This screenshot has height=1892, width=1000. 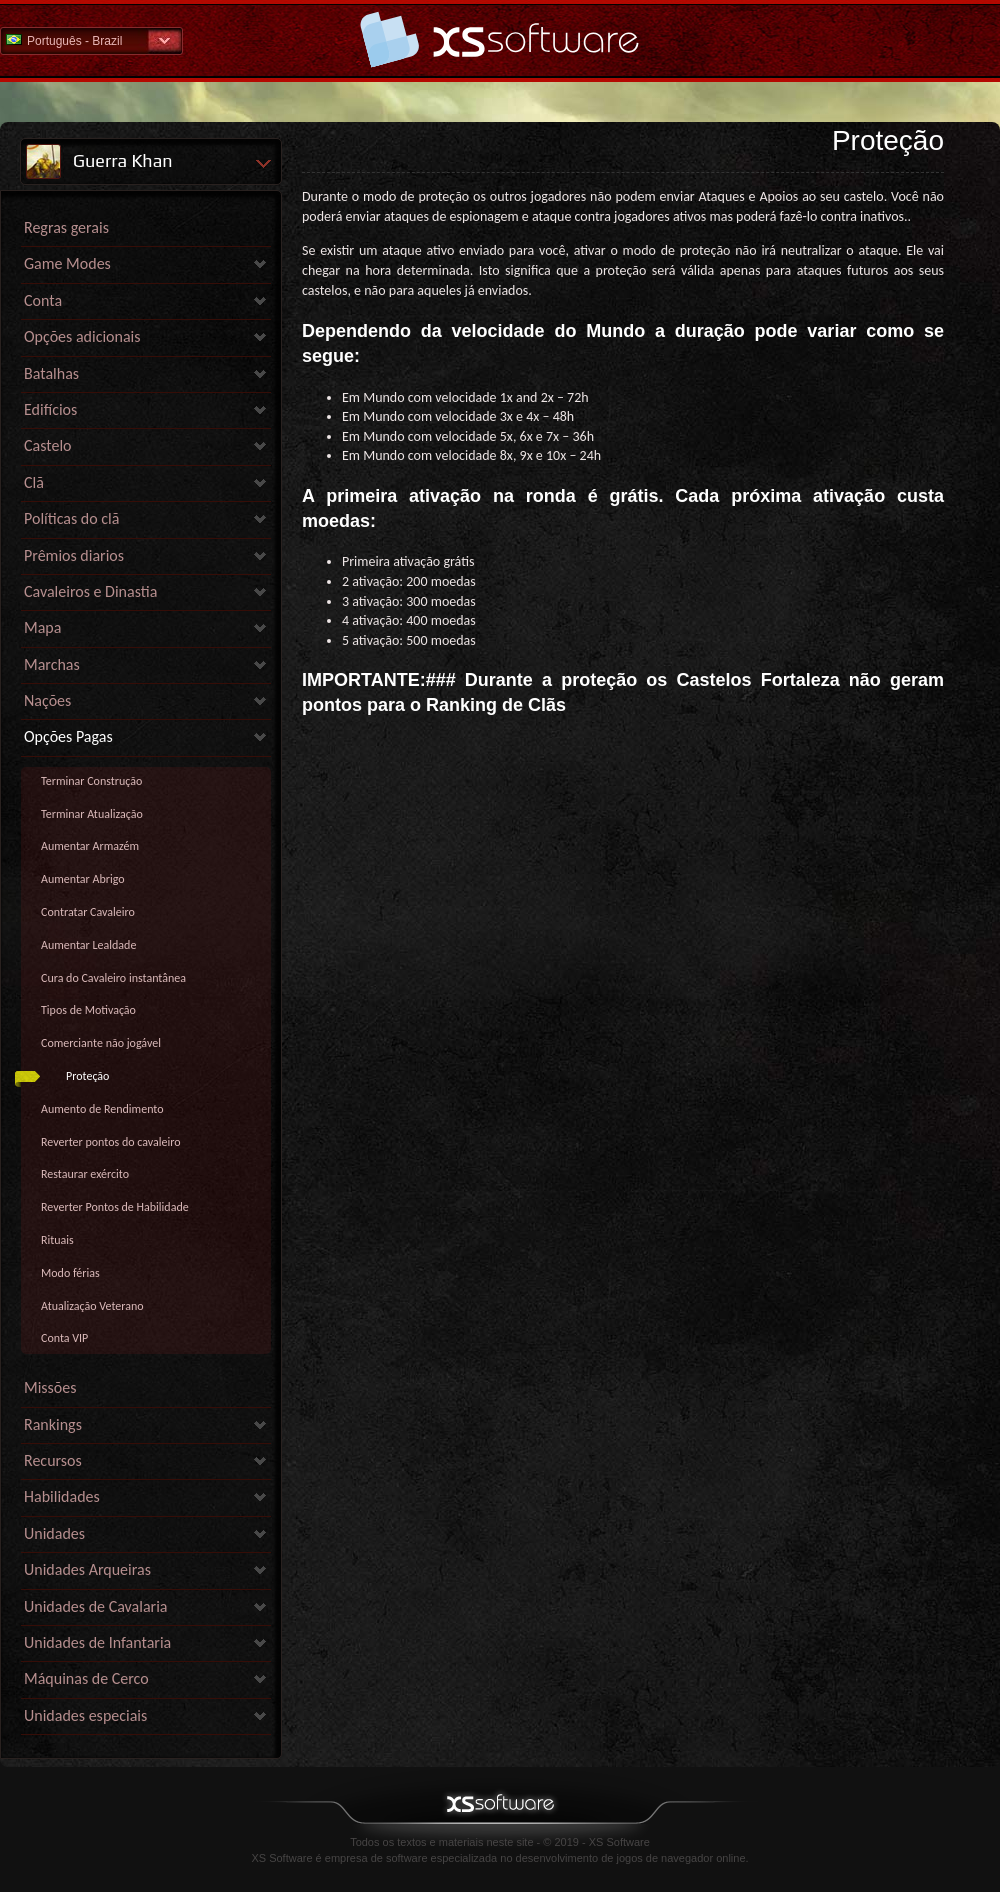 What do you see at coordinates (34, 482) in the screenshot?
I see `Clã [link]` at bounding box center [34, 482].